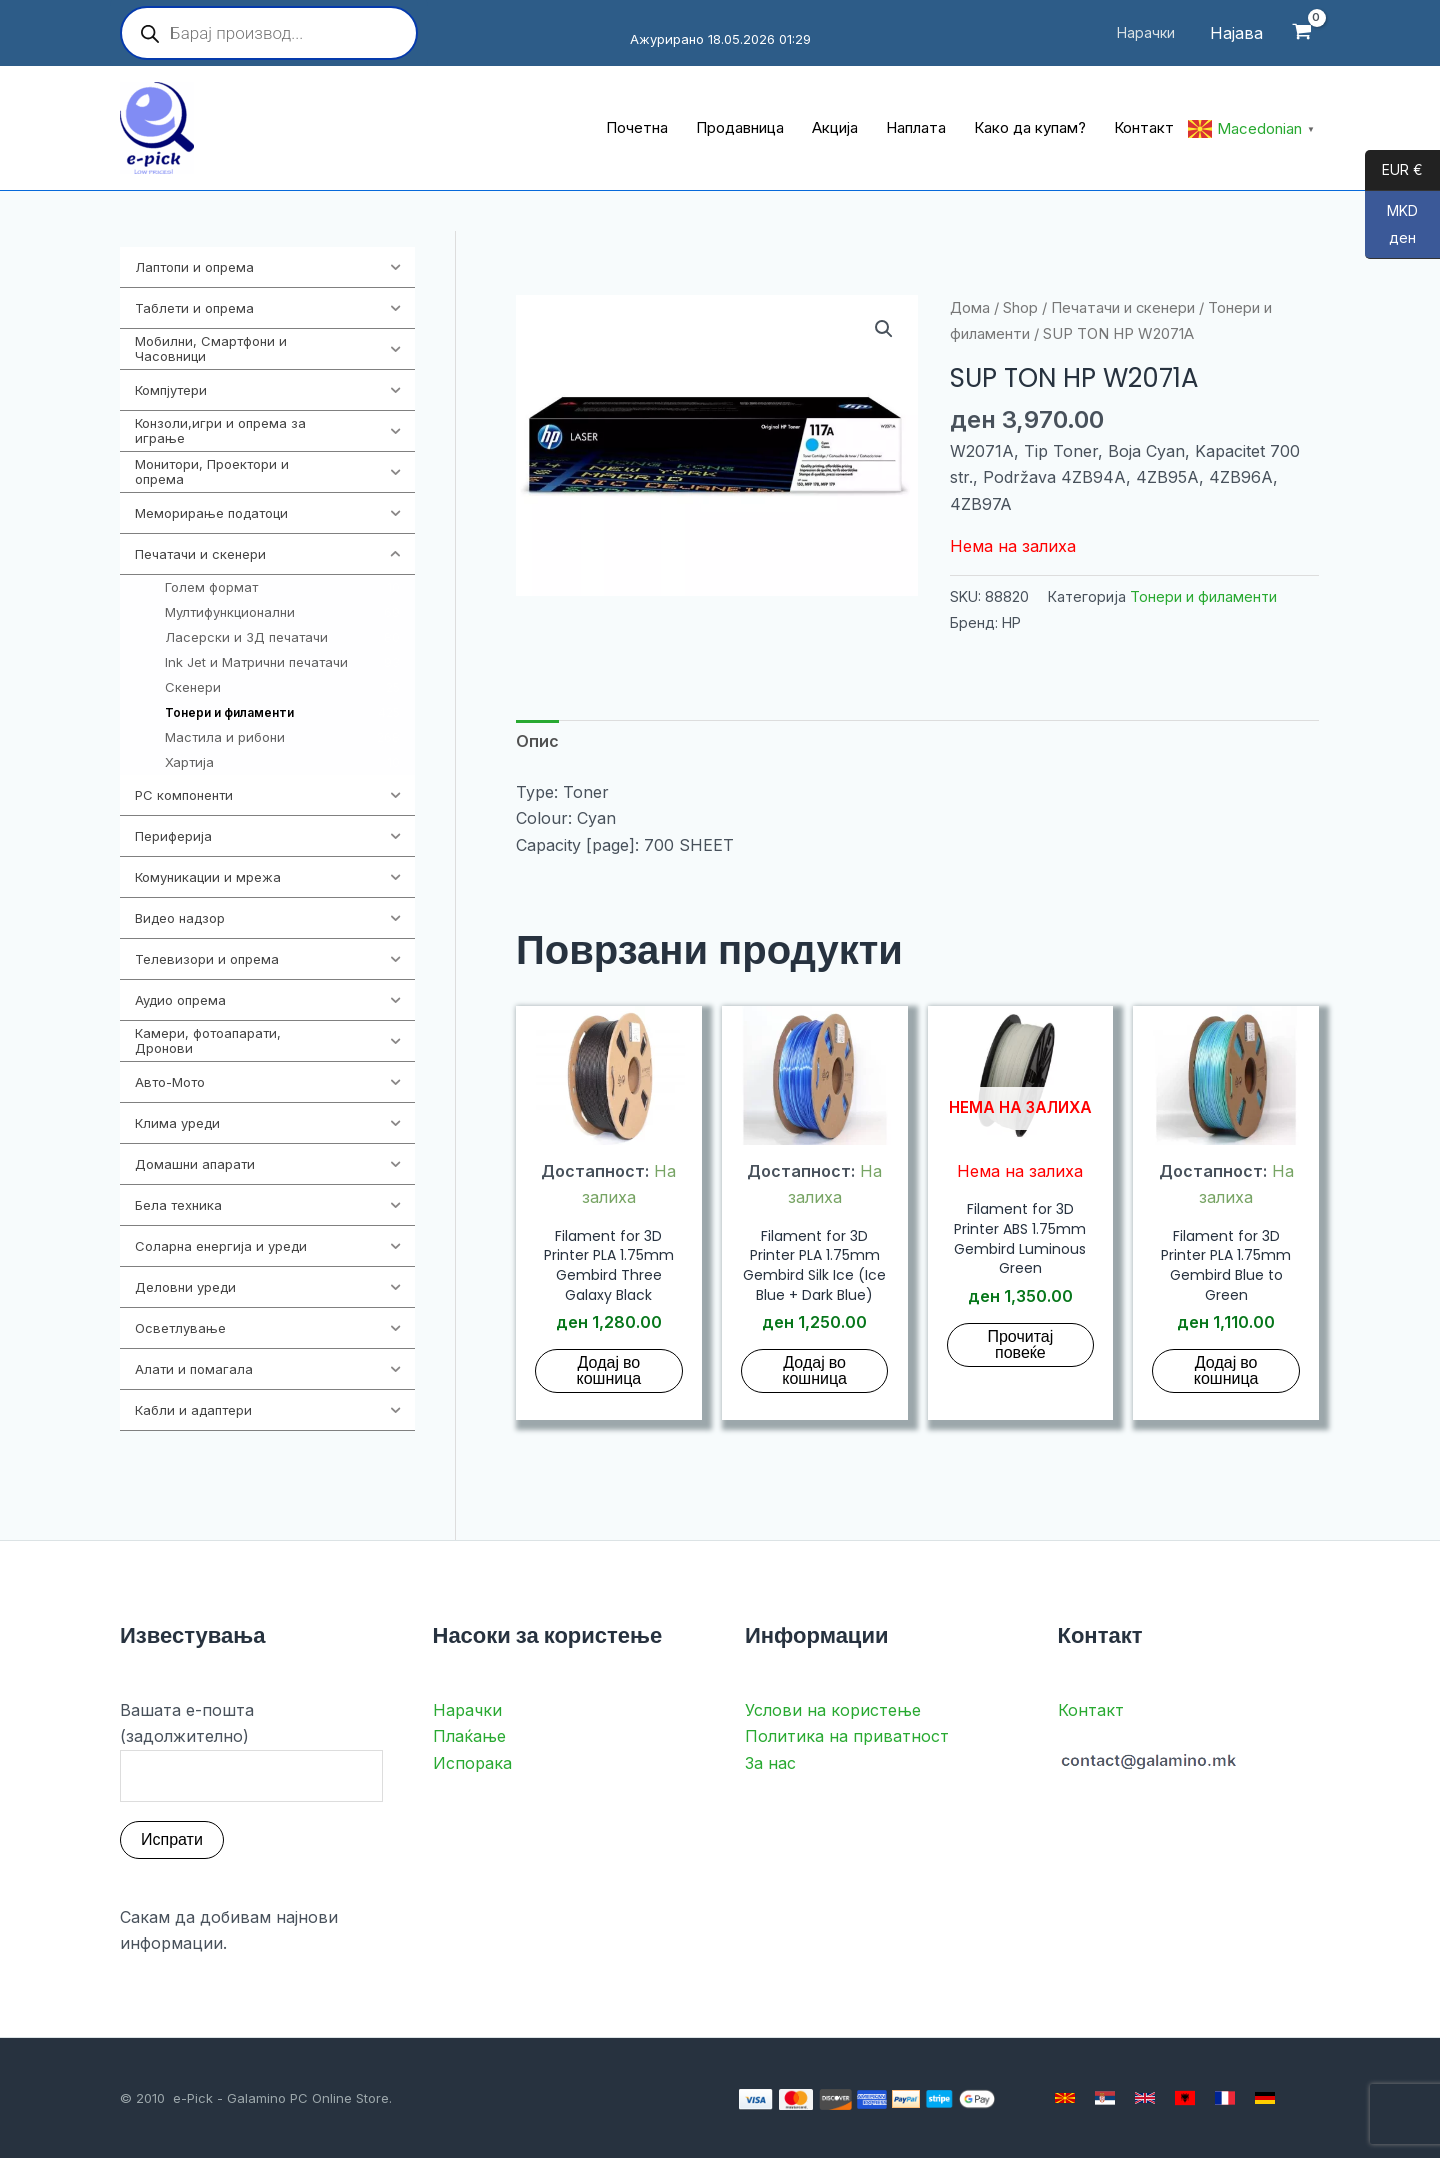  I want to click on Вашата е-пошта (задолжително), so click(251, 1751).